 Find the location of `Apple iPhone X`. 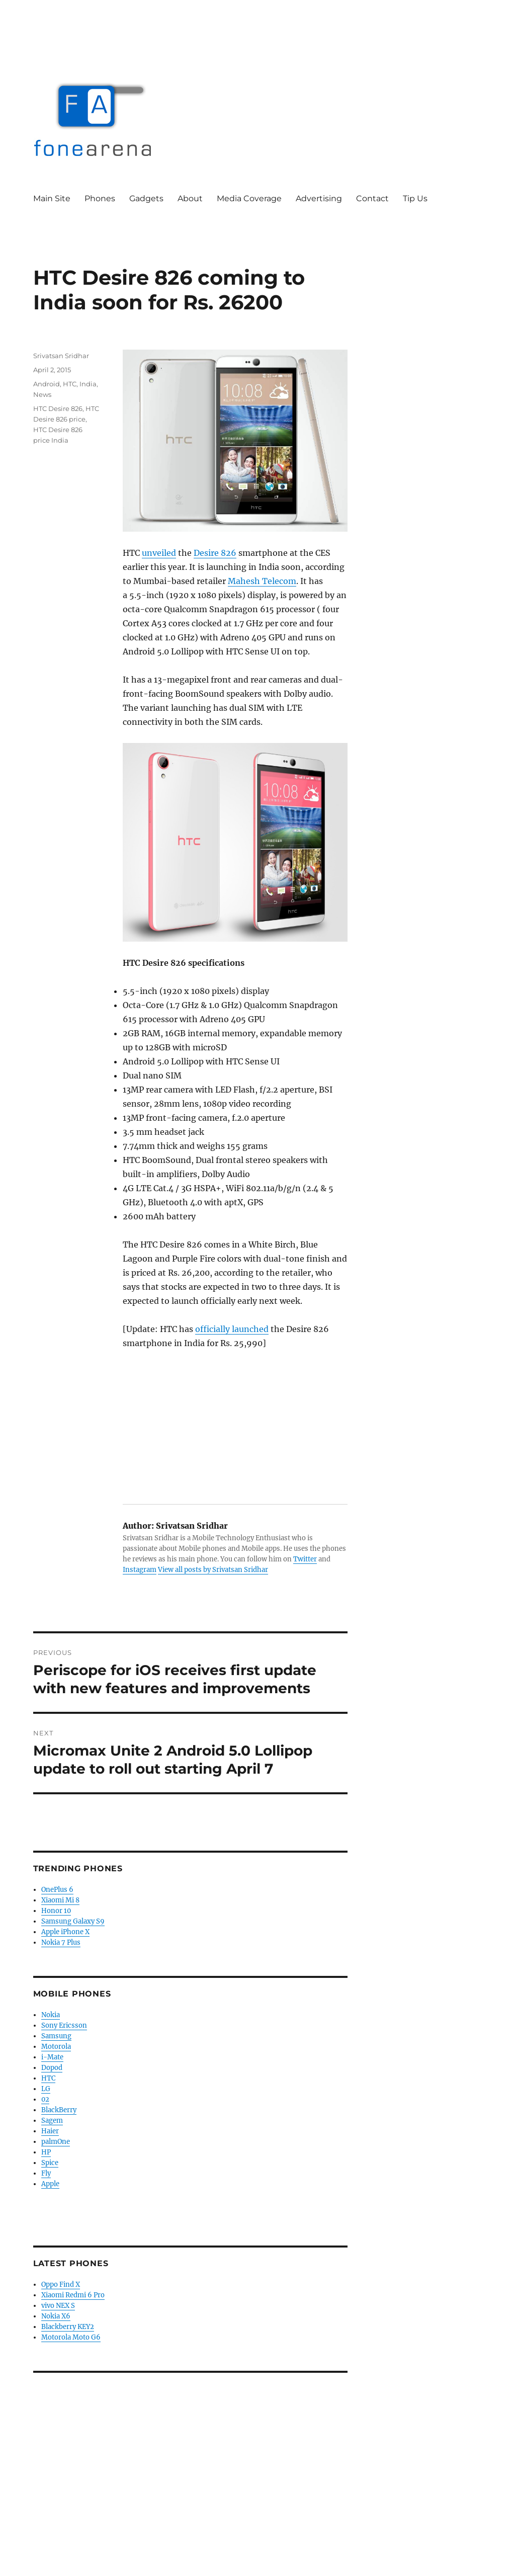

Apple iPhone X is located at coordinates (65, 1932).